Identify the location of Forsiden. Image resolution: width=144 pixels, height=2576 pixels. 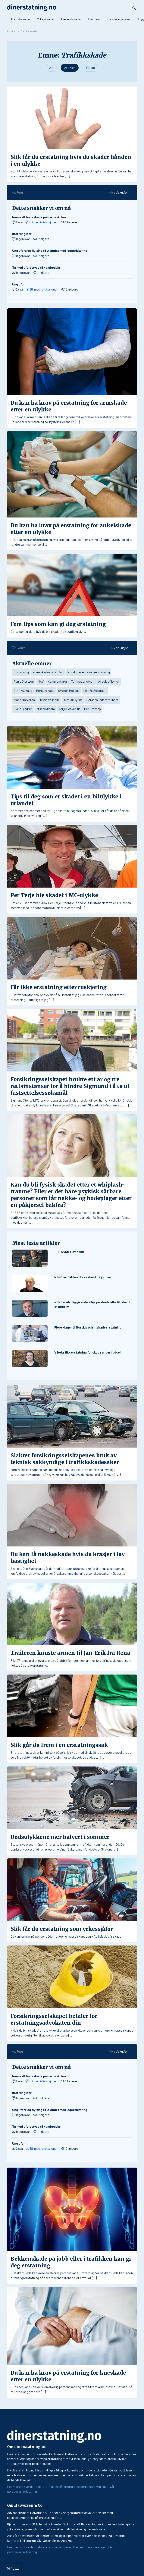
(12, 31).